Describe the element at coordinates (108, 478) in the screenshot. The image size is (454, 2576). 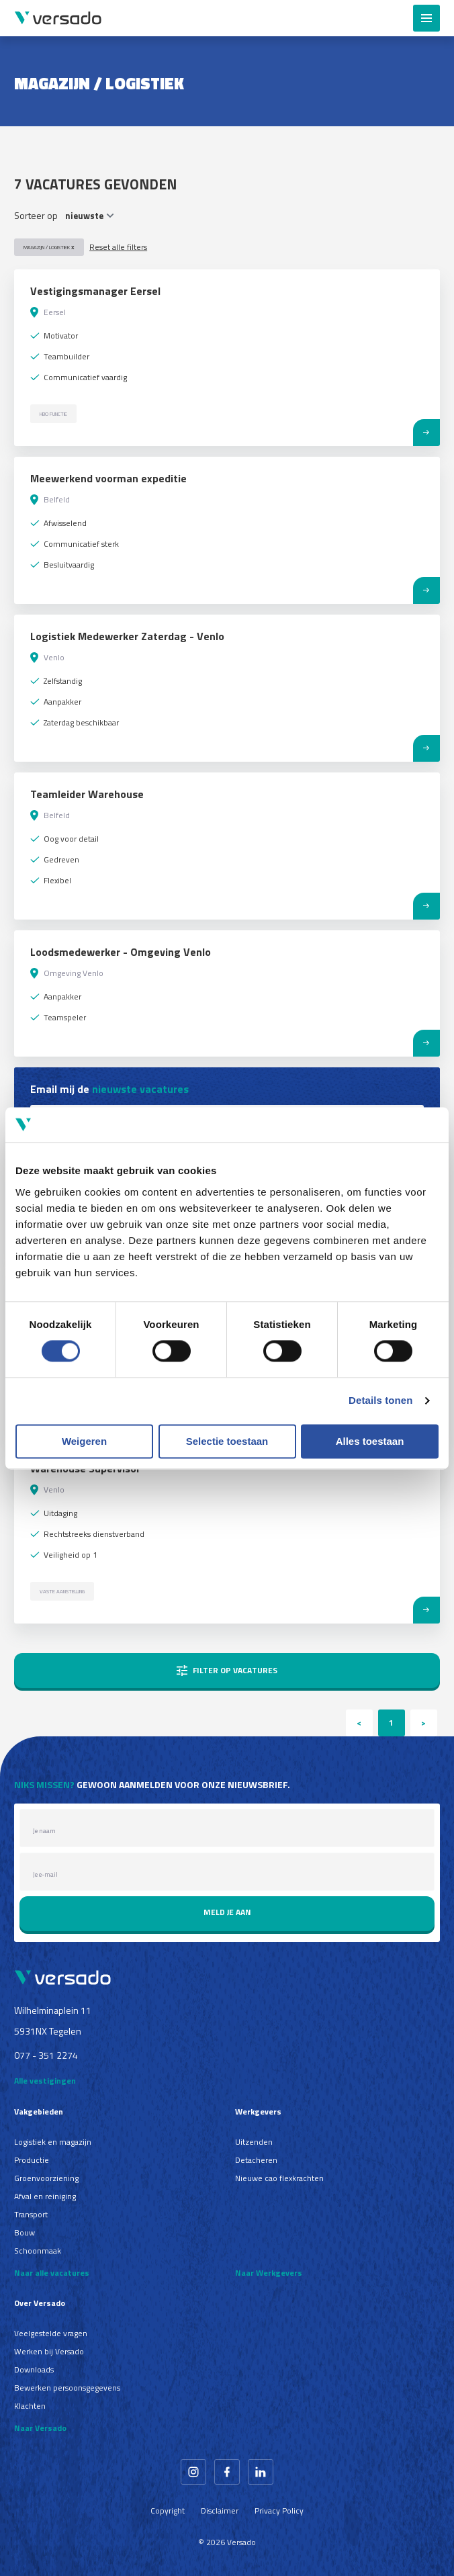
I see `Meewerkend voorman expeditie` at that location.